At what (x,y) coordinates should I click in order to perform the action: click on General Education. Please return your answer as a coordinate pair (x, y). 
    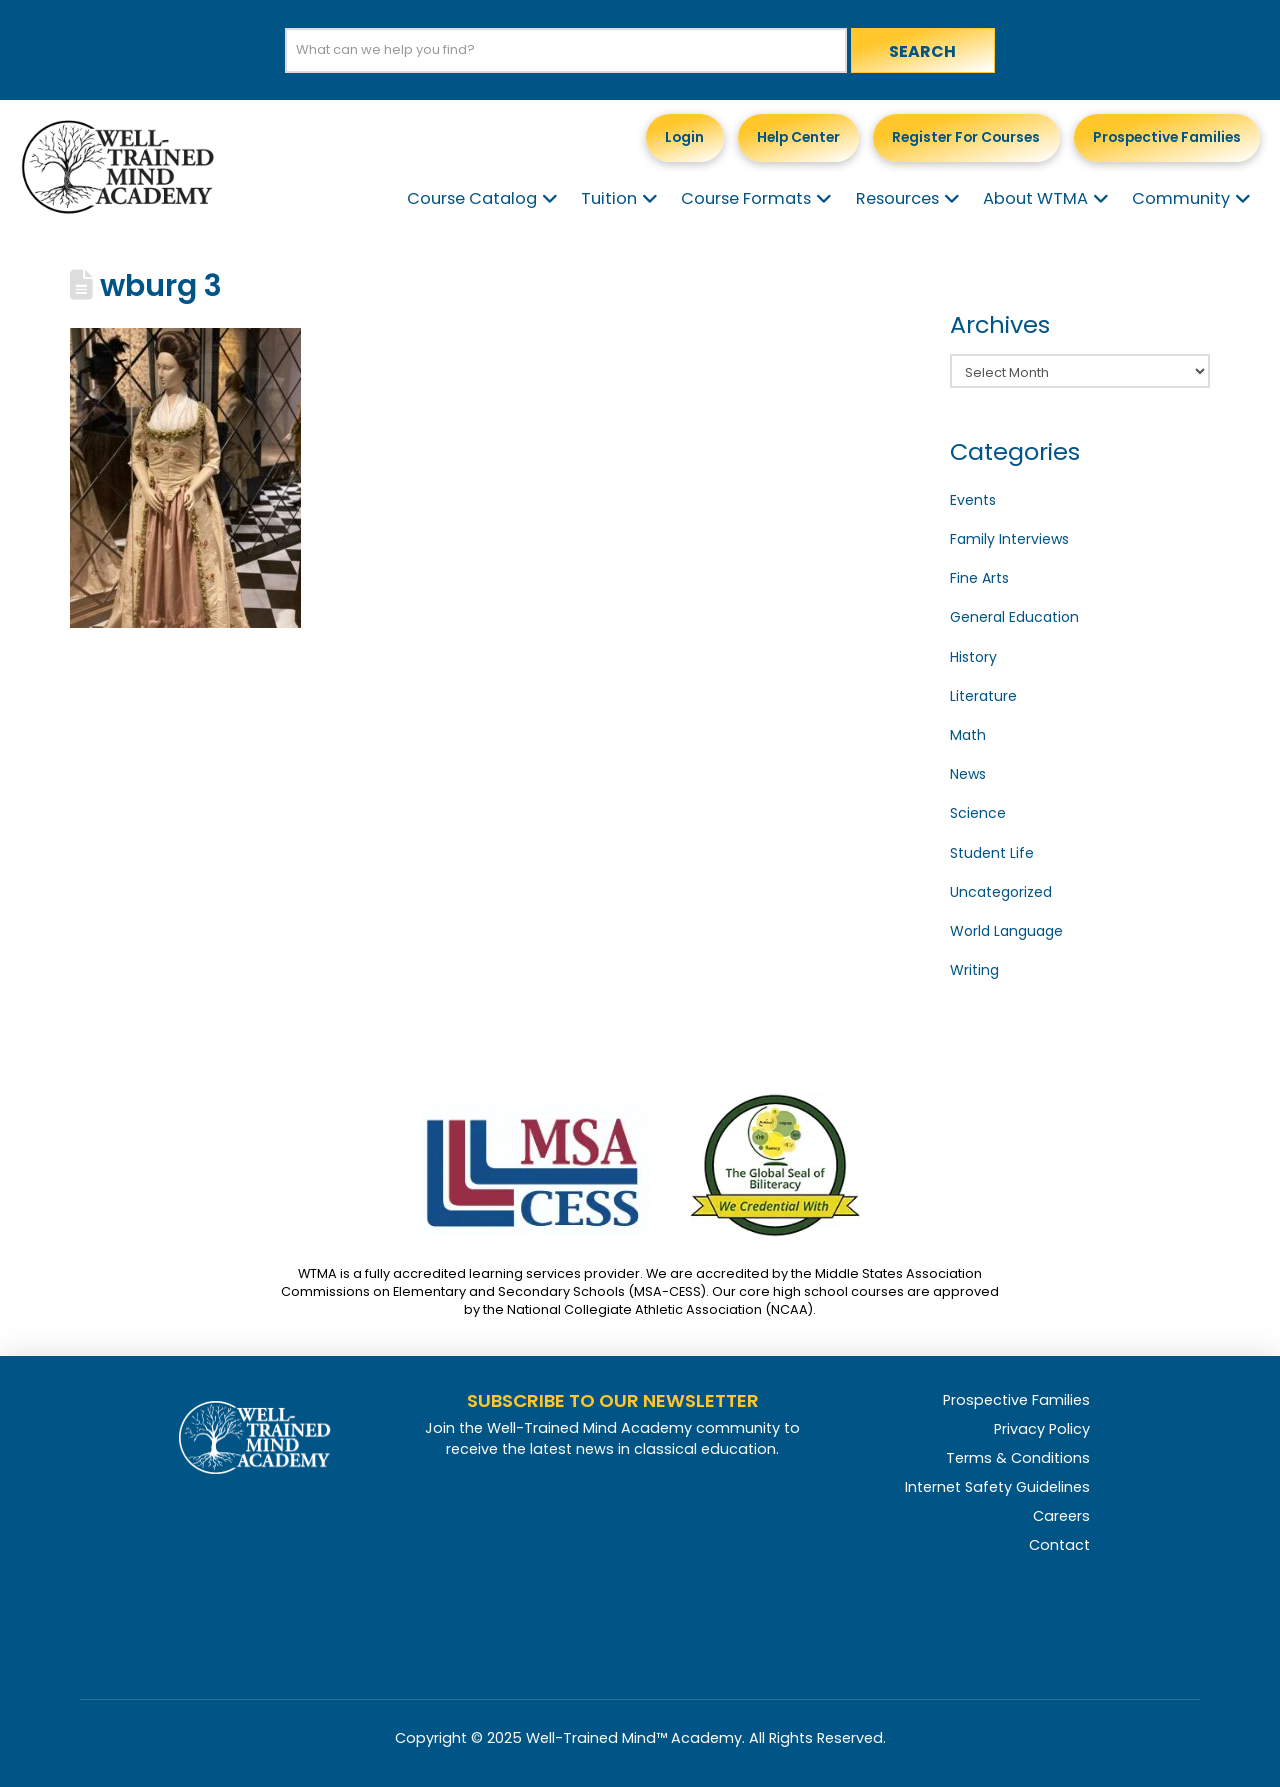
    Looking at the image, I should click on (1014, 617).